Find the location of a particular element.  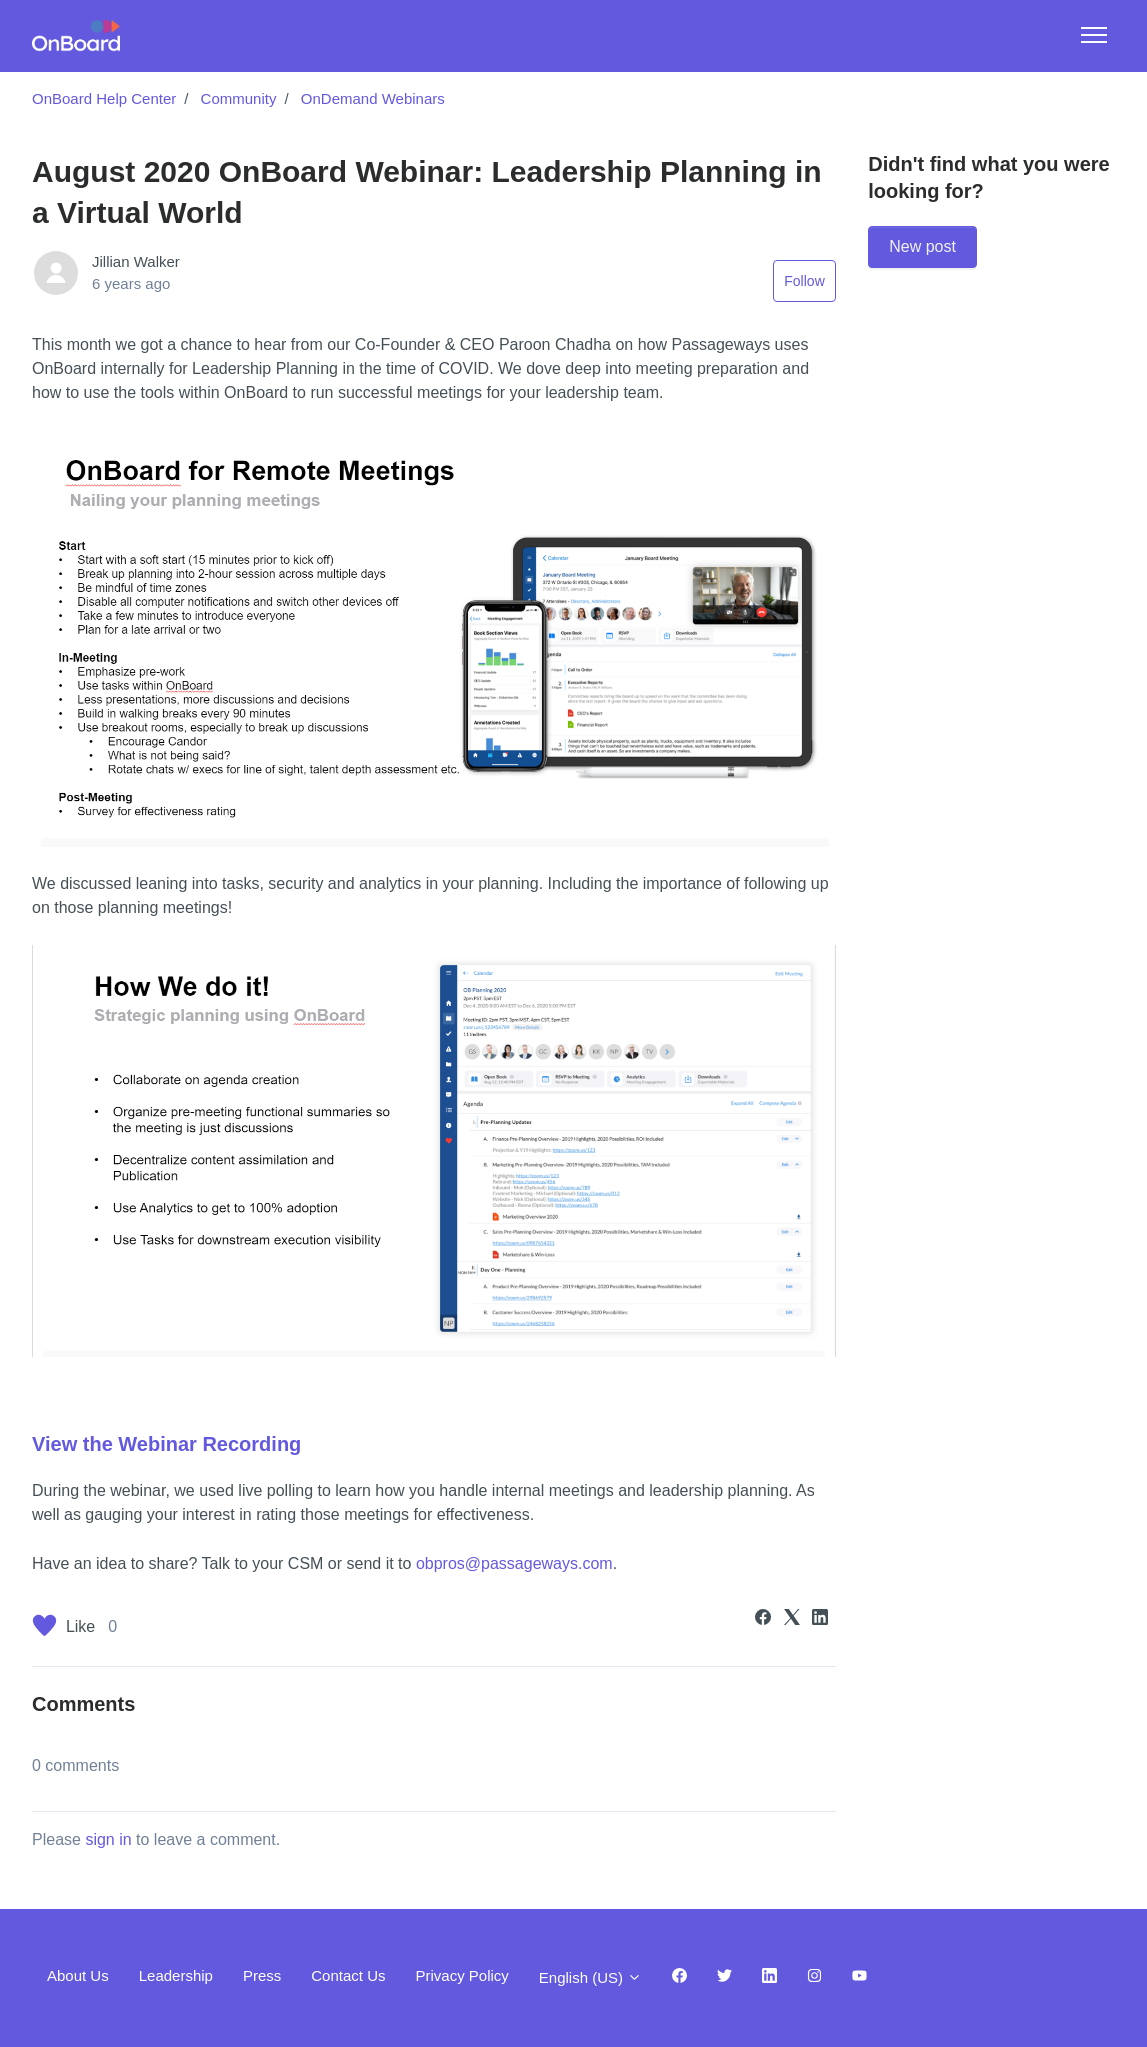

Contact Us is located at coordinates (348, 1975).